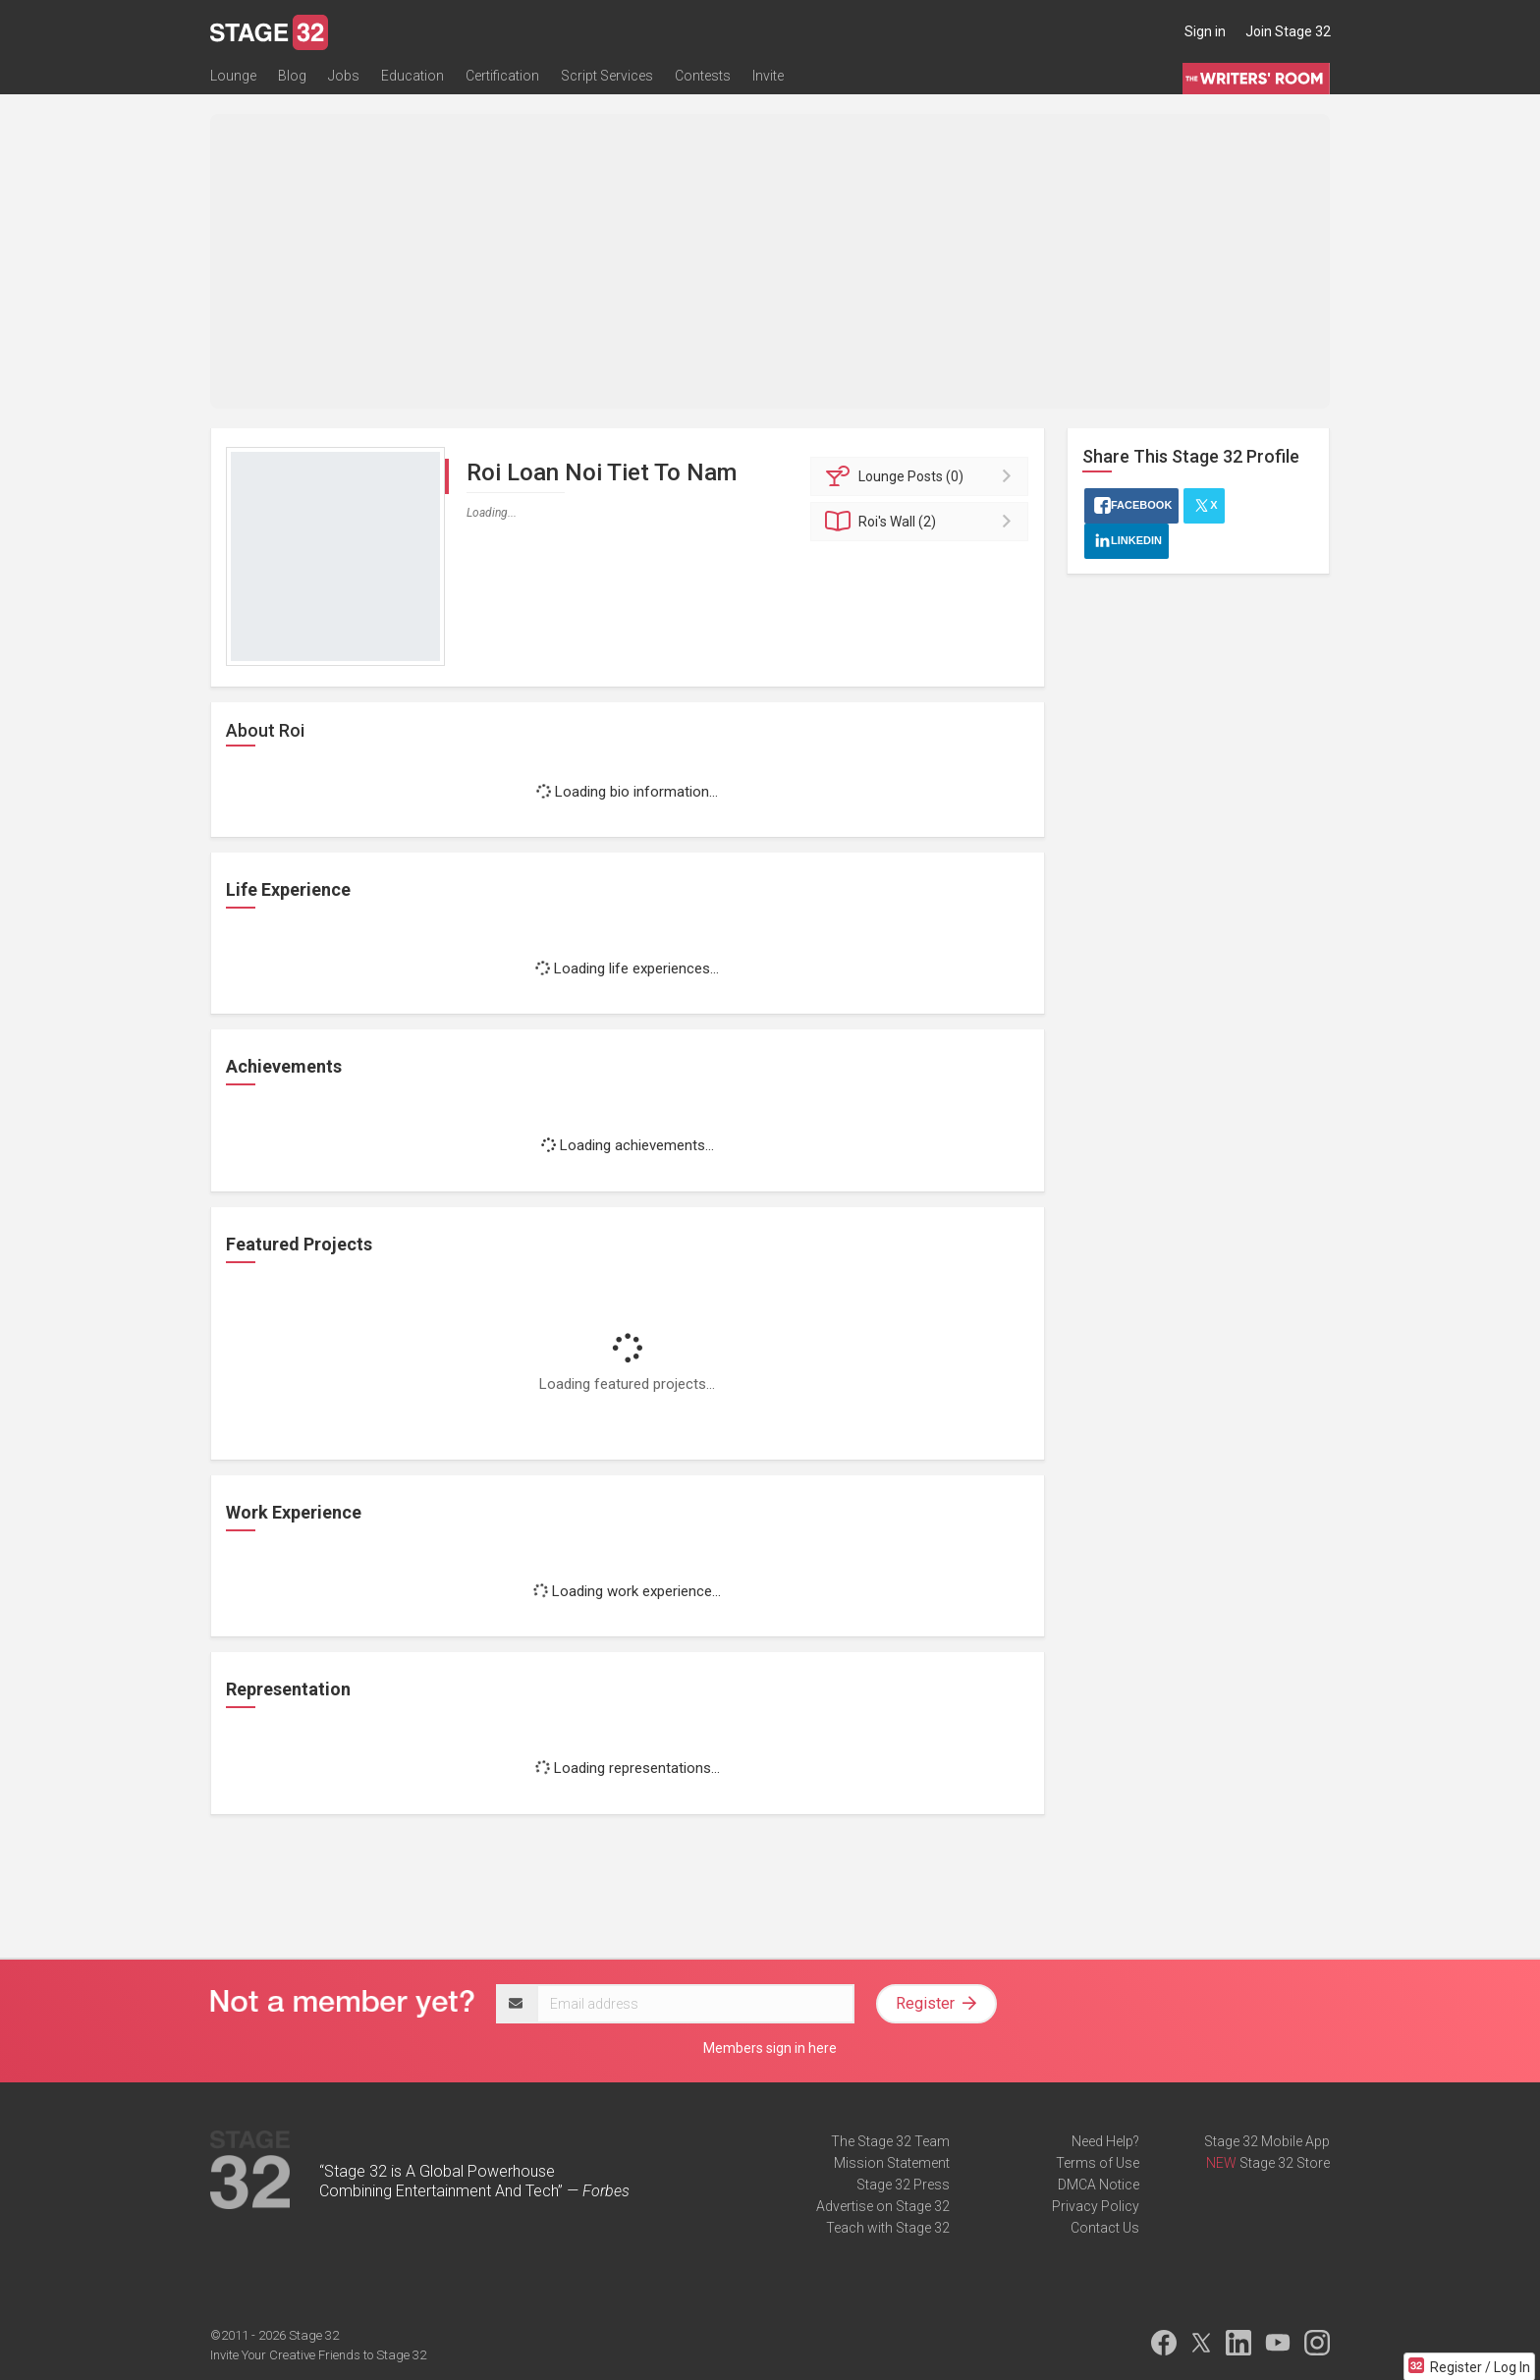  What do you see at coordinates (770, 2048) in the screenshot?
I see `Members sign in here` at bounding box center [770, 2048].